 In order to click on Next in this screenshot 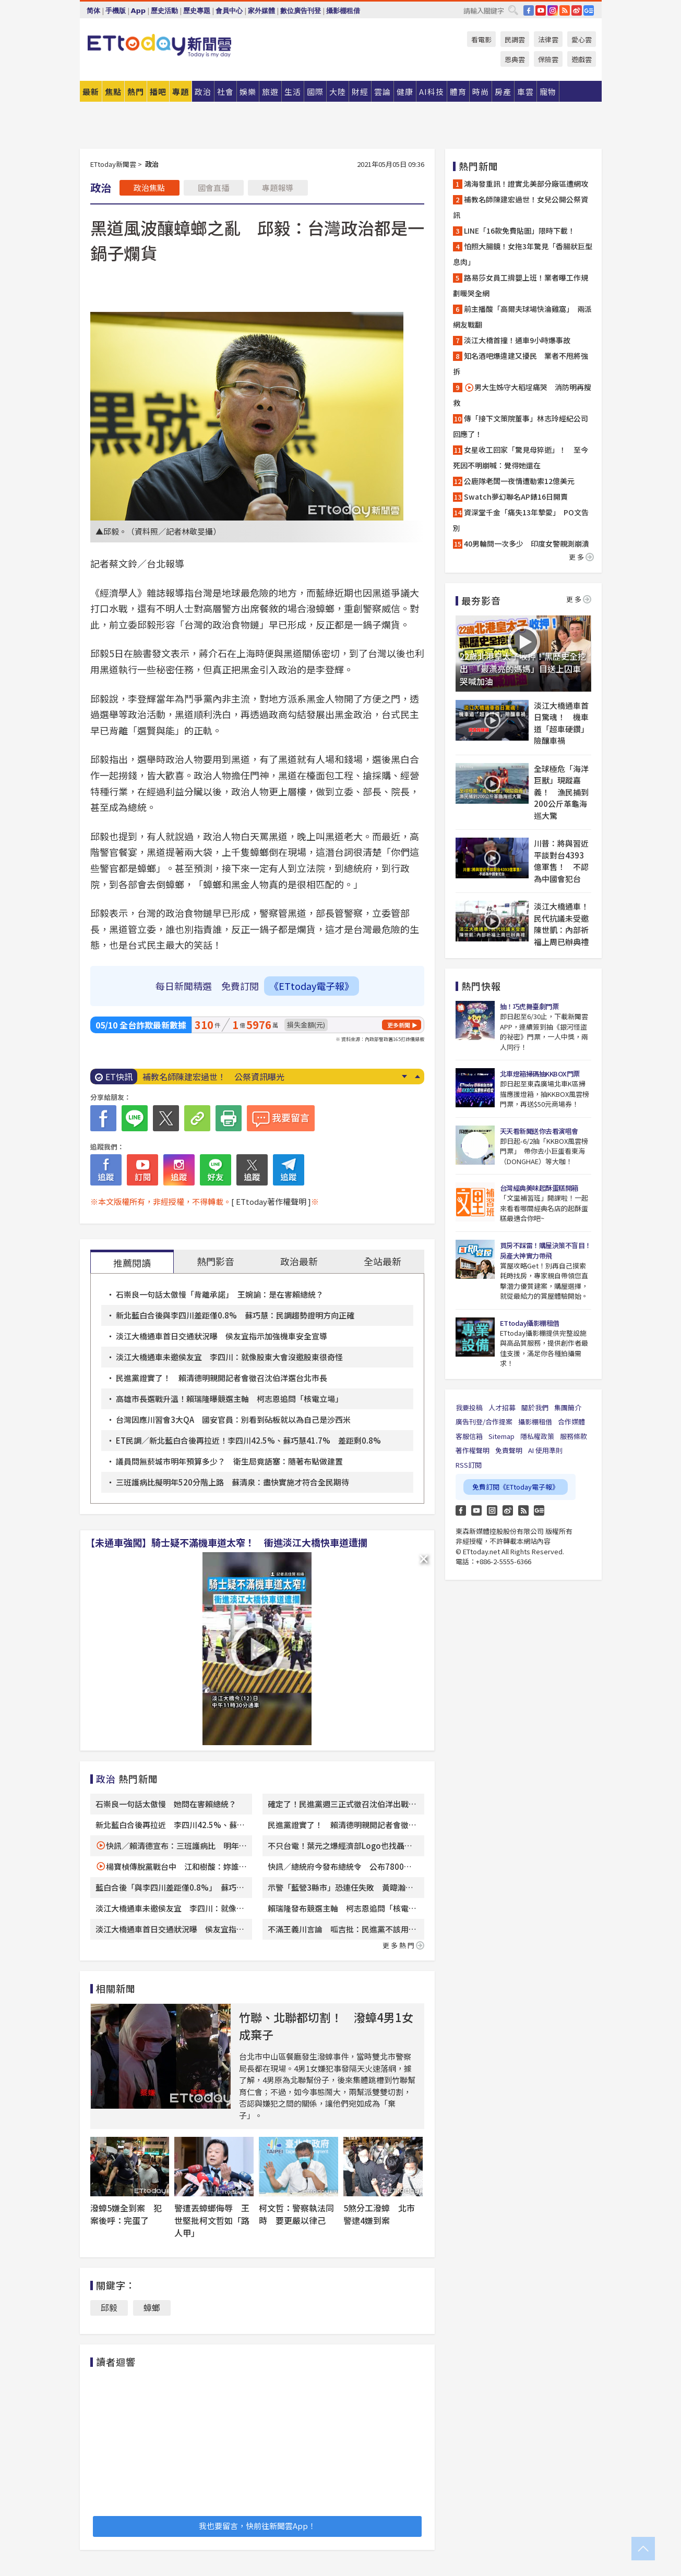, I will do `click(404, 1076)`.